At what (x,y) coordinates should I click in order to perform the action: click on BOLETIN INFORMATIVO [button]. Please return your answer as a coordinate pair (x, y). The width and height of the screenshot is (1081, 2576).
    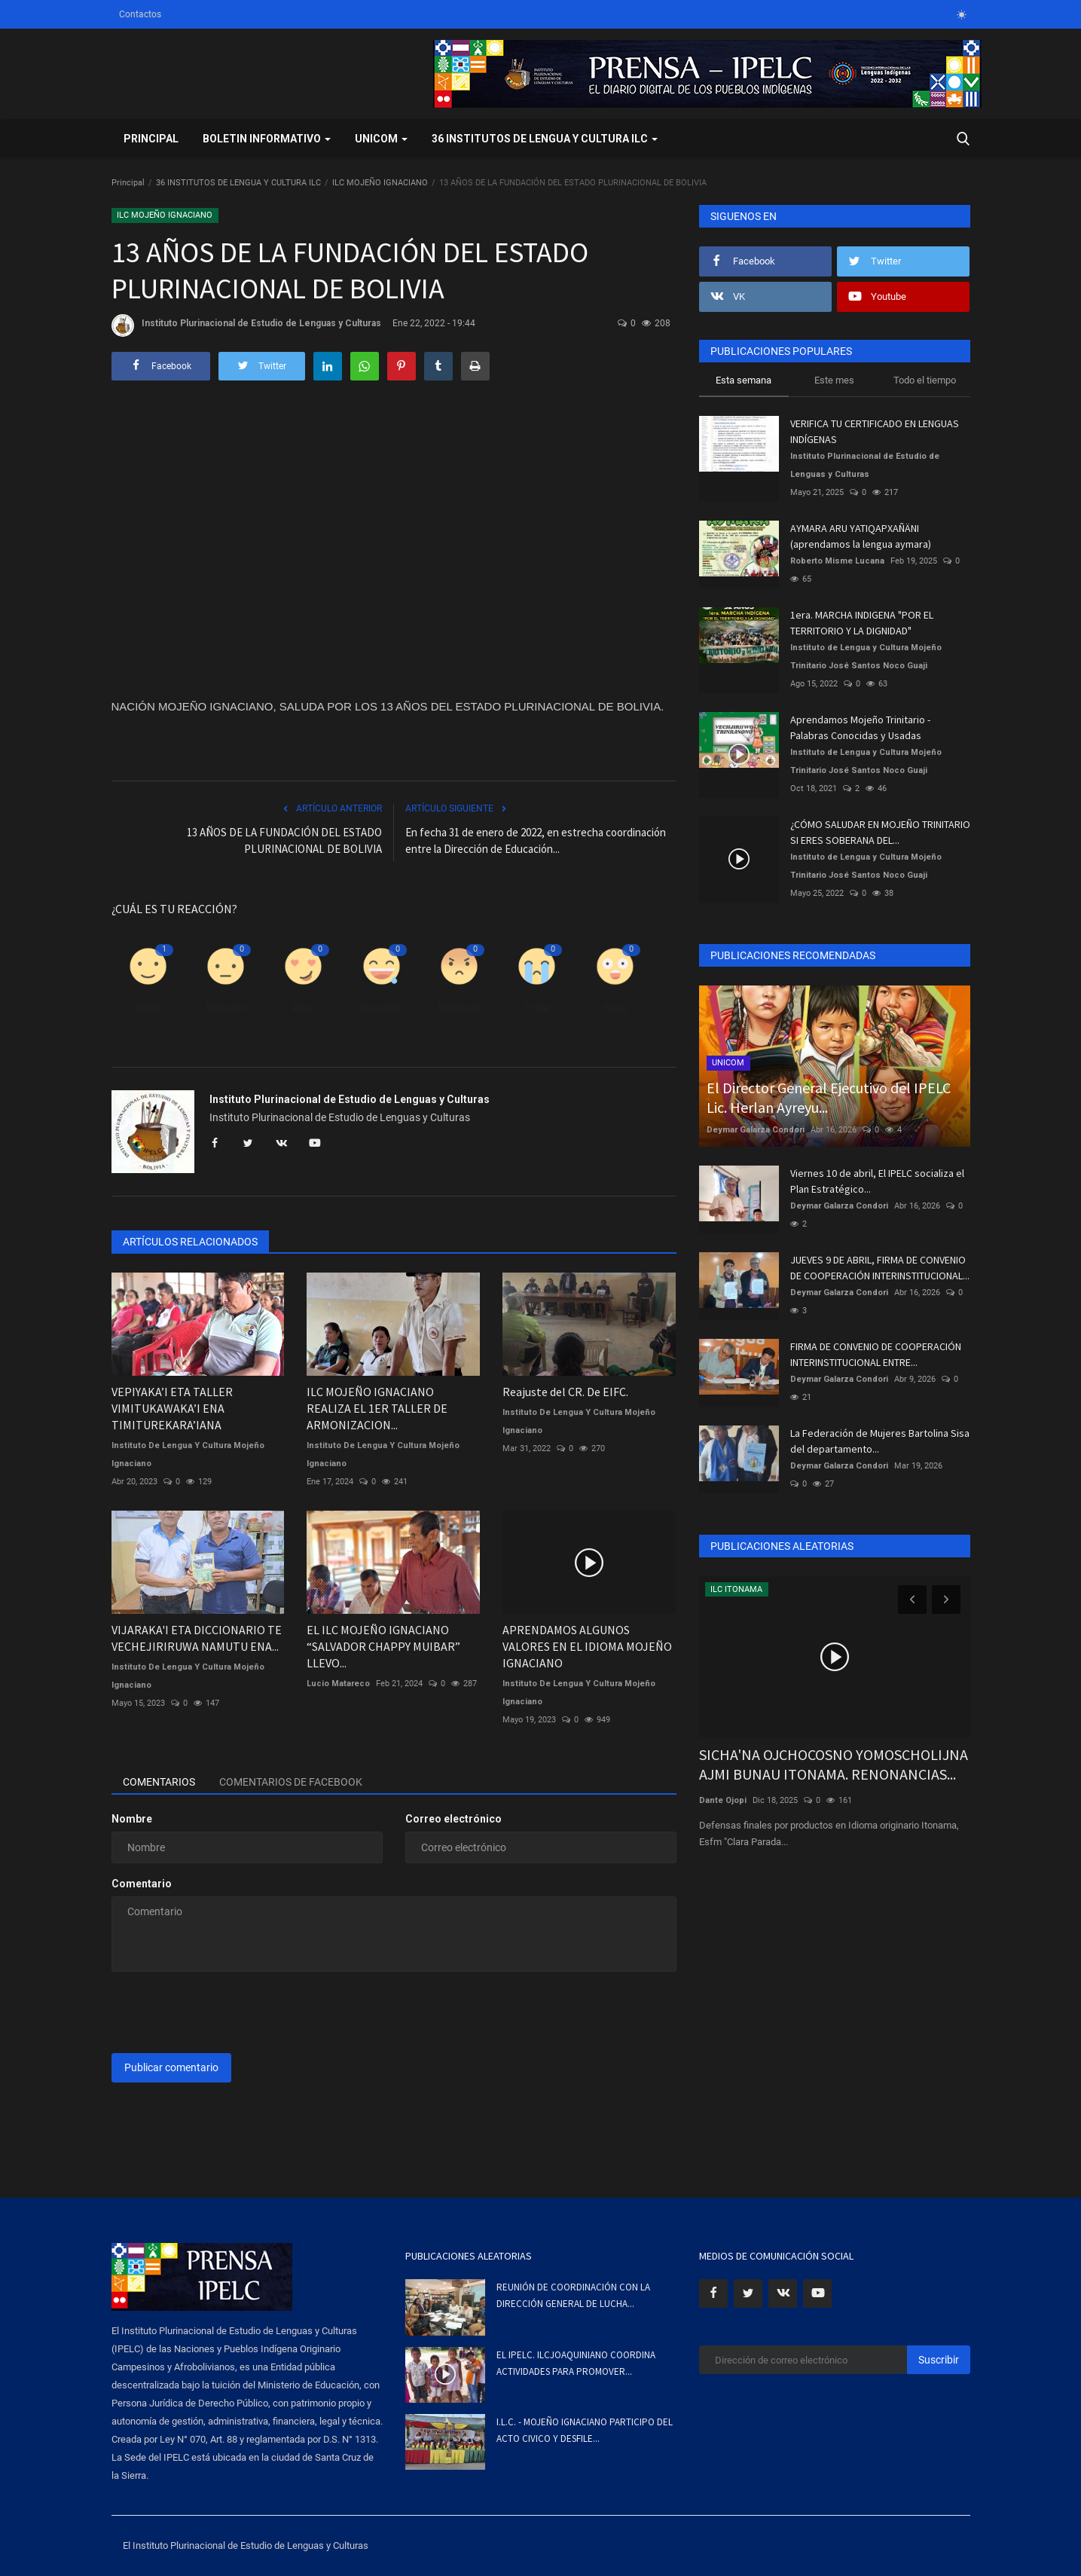
    Looking at the image, I should click on (267, 139).